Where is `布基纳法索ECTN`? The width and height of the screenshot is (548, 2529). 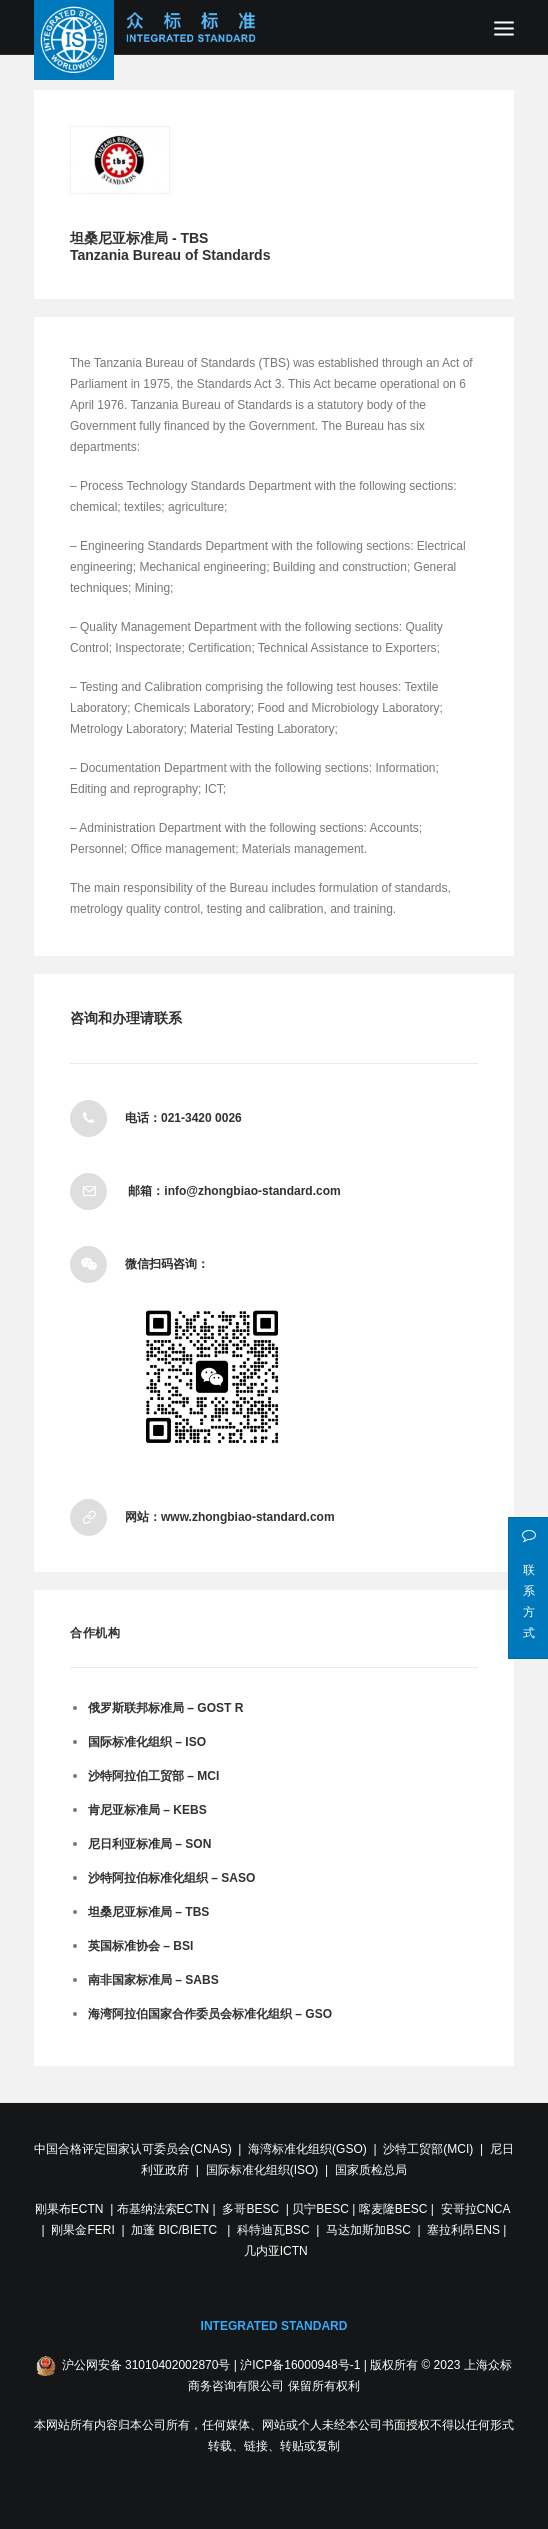
布基纳法索ECTN is located at coordinates (163, 2209).